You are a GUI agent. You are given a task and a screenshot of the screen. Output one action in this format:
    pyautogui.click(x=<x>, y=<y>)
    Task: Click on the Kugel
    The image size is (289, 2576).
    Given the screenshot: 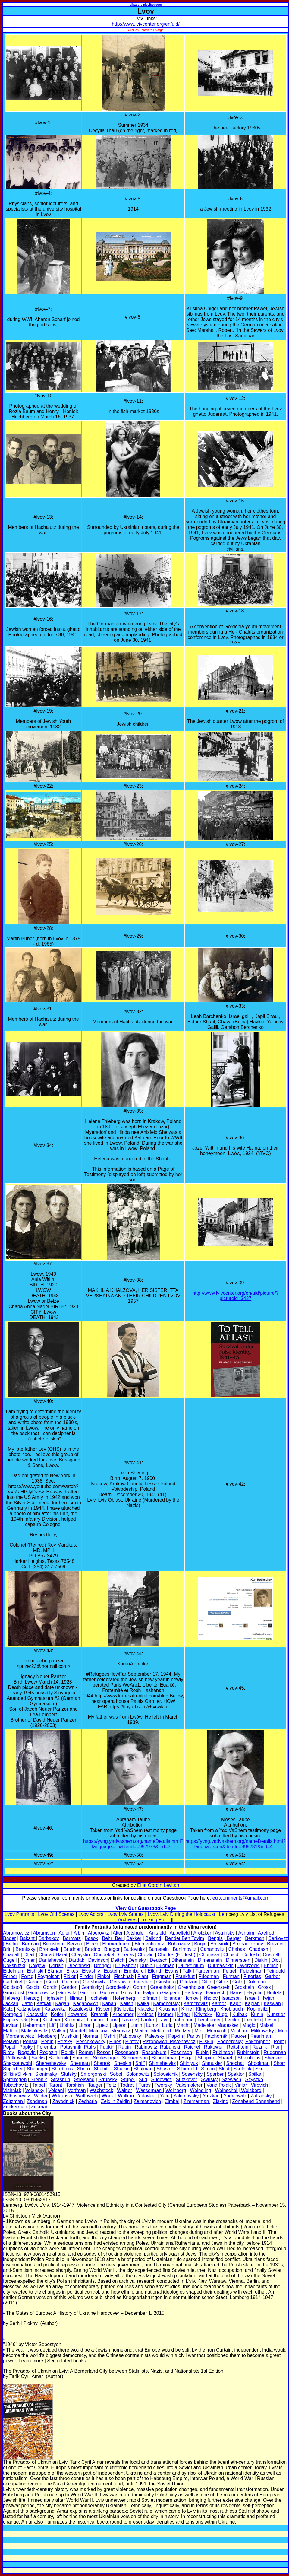 What is the action you would take?
    pyautogui.click(x=222, y=2014)
    